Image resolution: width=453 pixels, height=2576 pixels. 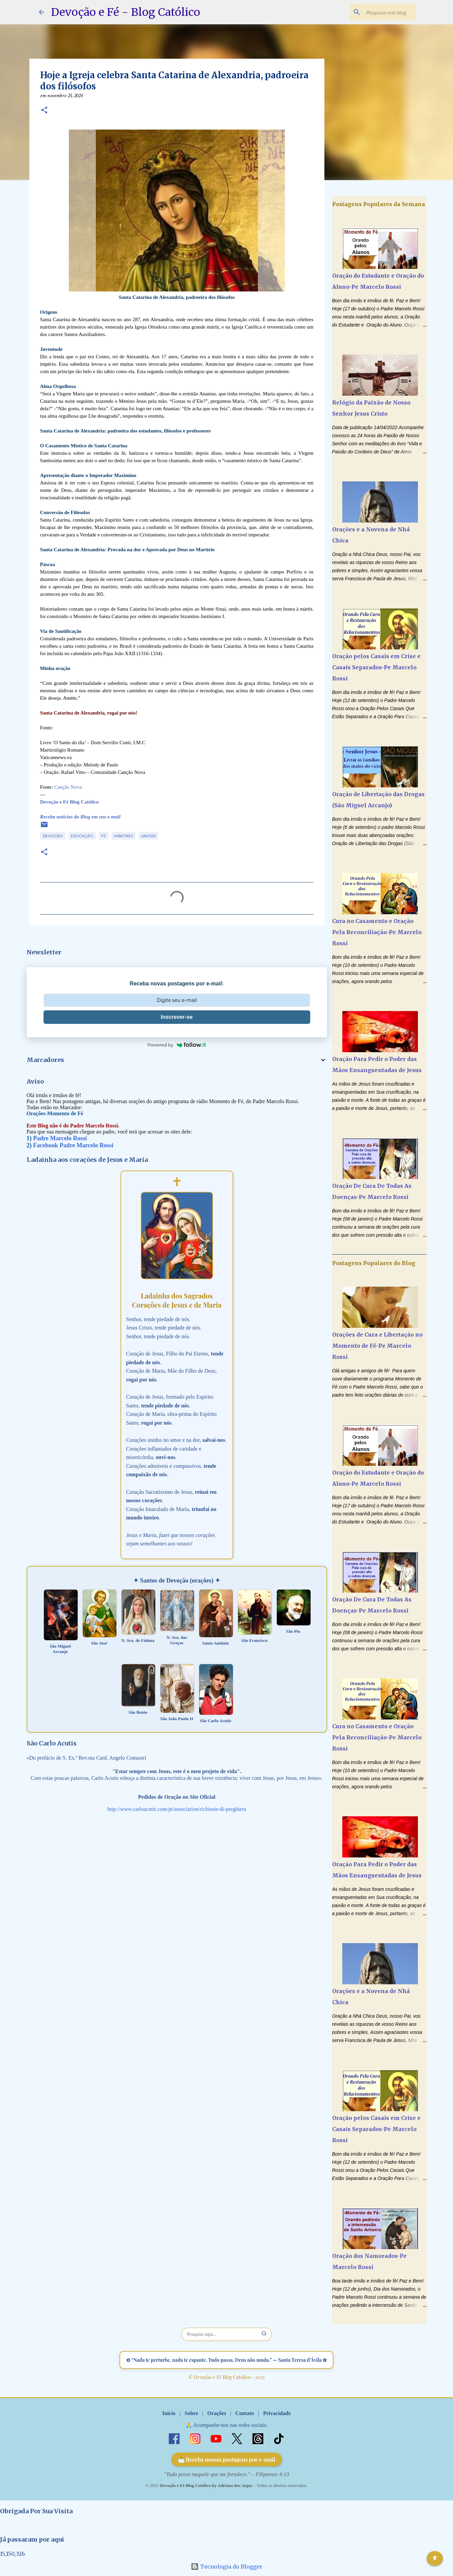 I want to click on Canção Nova, so click(x=68, y=787).